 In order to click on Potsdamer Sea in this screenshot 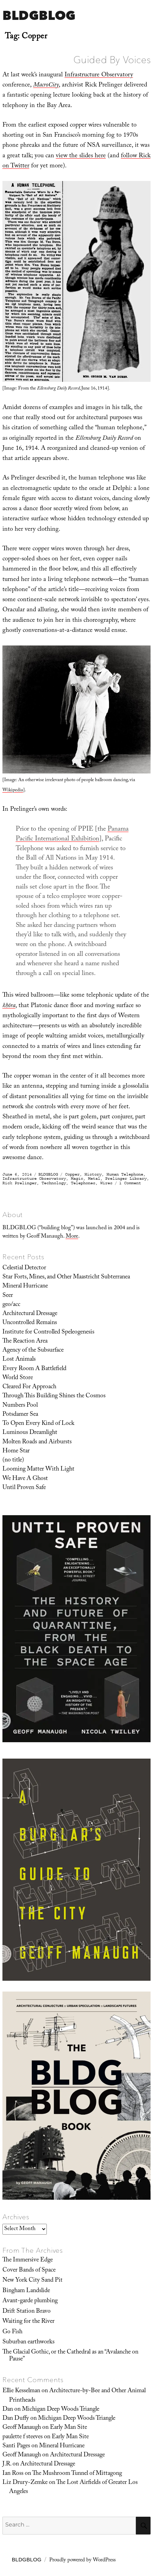, I will do `click(20, 1415)`.